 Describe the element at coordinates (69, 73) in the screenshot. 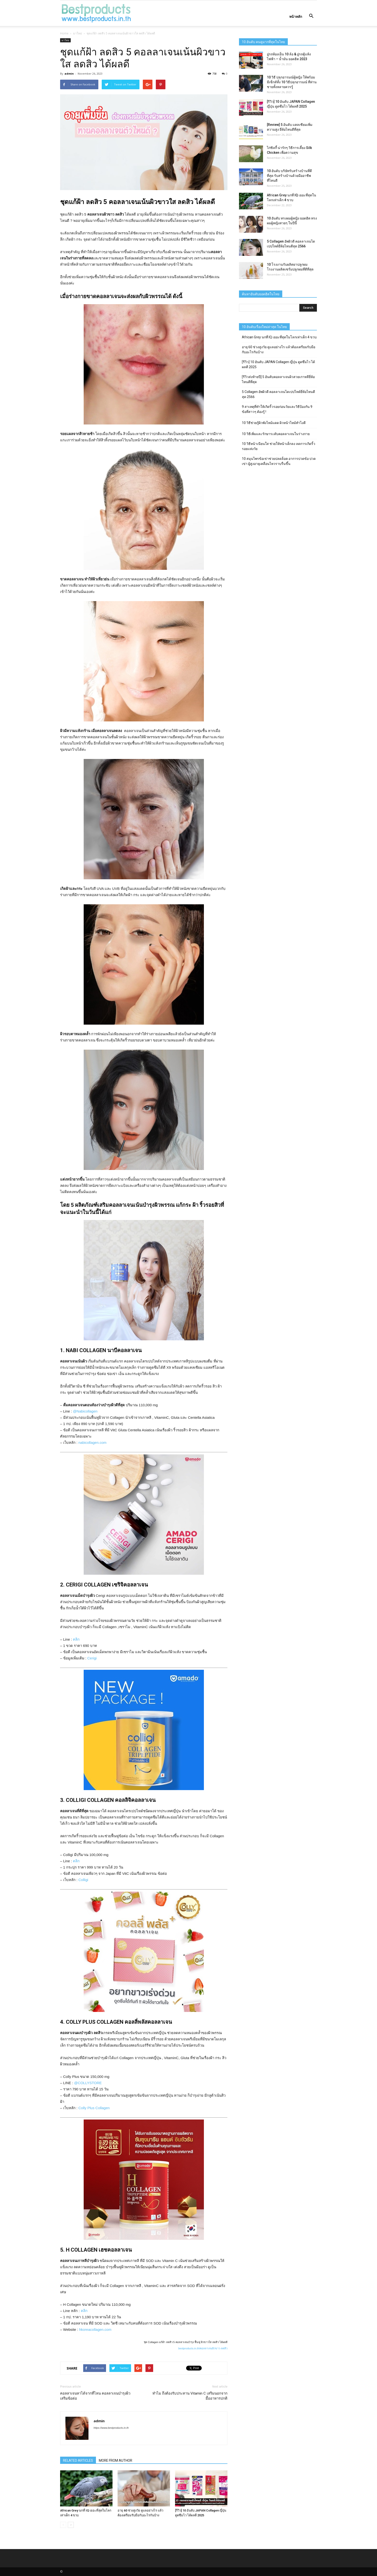

I see `admin` at that location.